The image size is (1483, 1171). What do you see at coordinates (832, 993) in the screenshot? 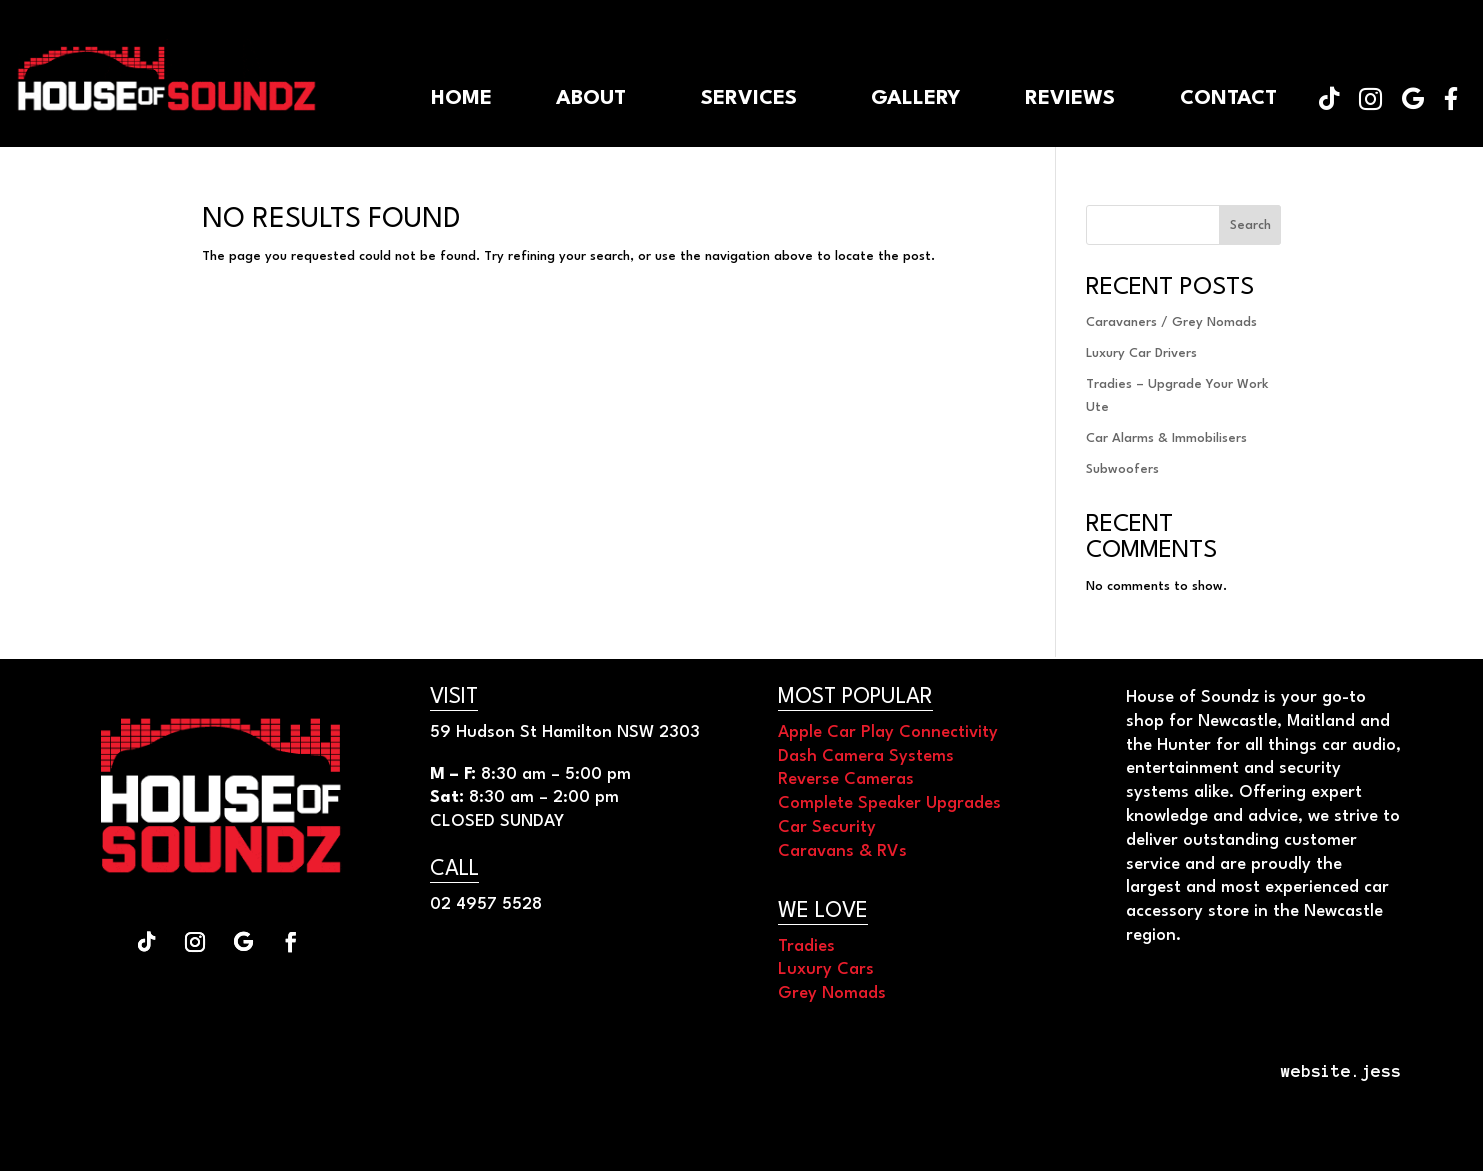
I see `Grey Nomads` at bounding box center [832, 993].